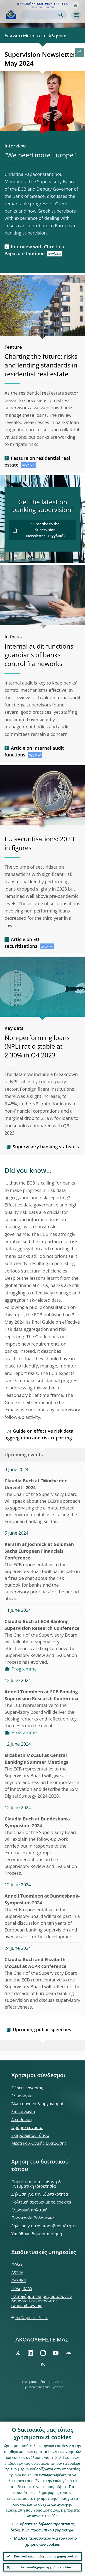 This screenshot has width=85, height=2576. I want to click on Supervisory banking statistics, so click(46, 1147).